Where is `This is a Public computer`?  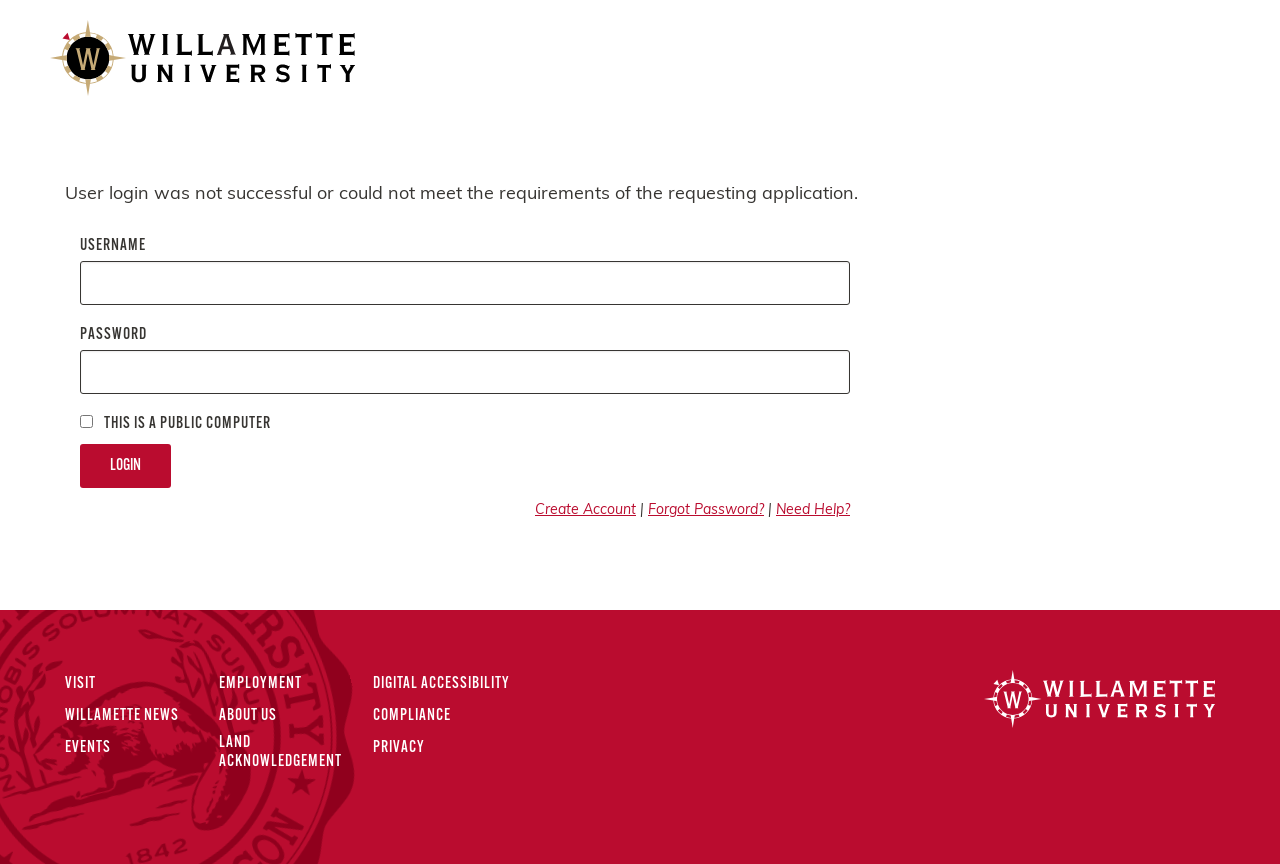 This is a Public computer is located at coordinates (175, 423).